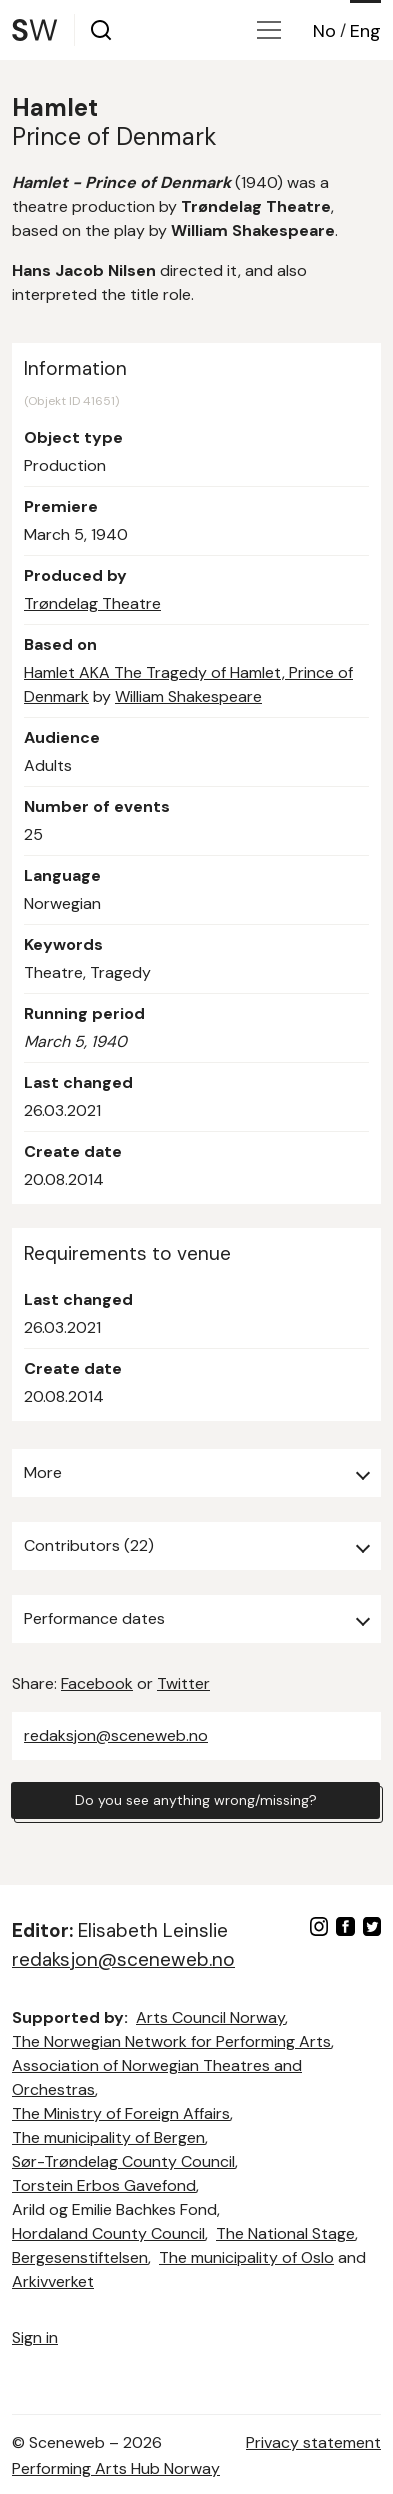 This screenshot has width=393, height=2494. I want to click on No, so click(324, 31).